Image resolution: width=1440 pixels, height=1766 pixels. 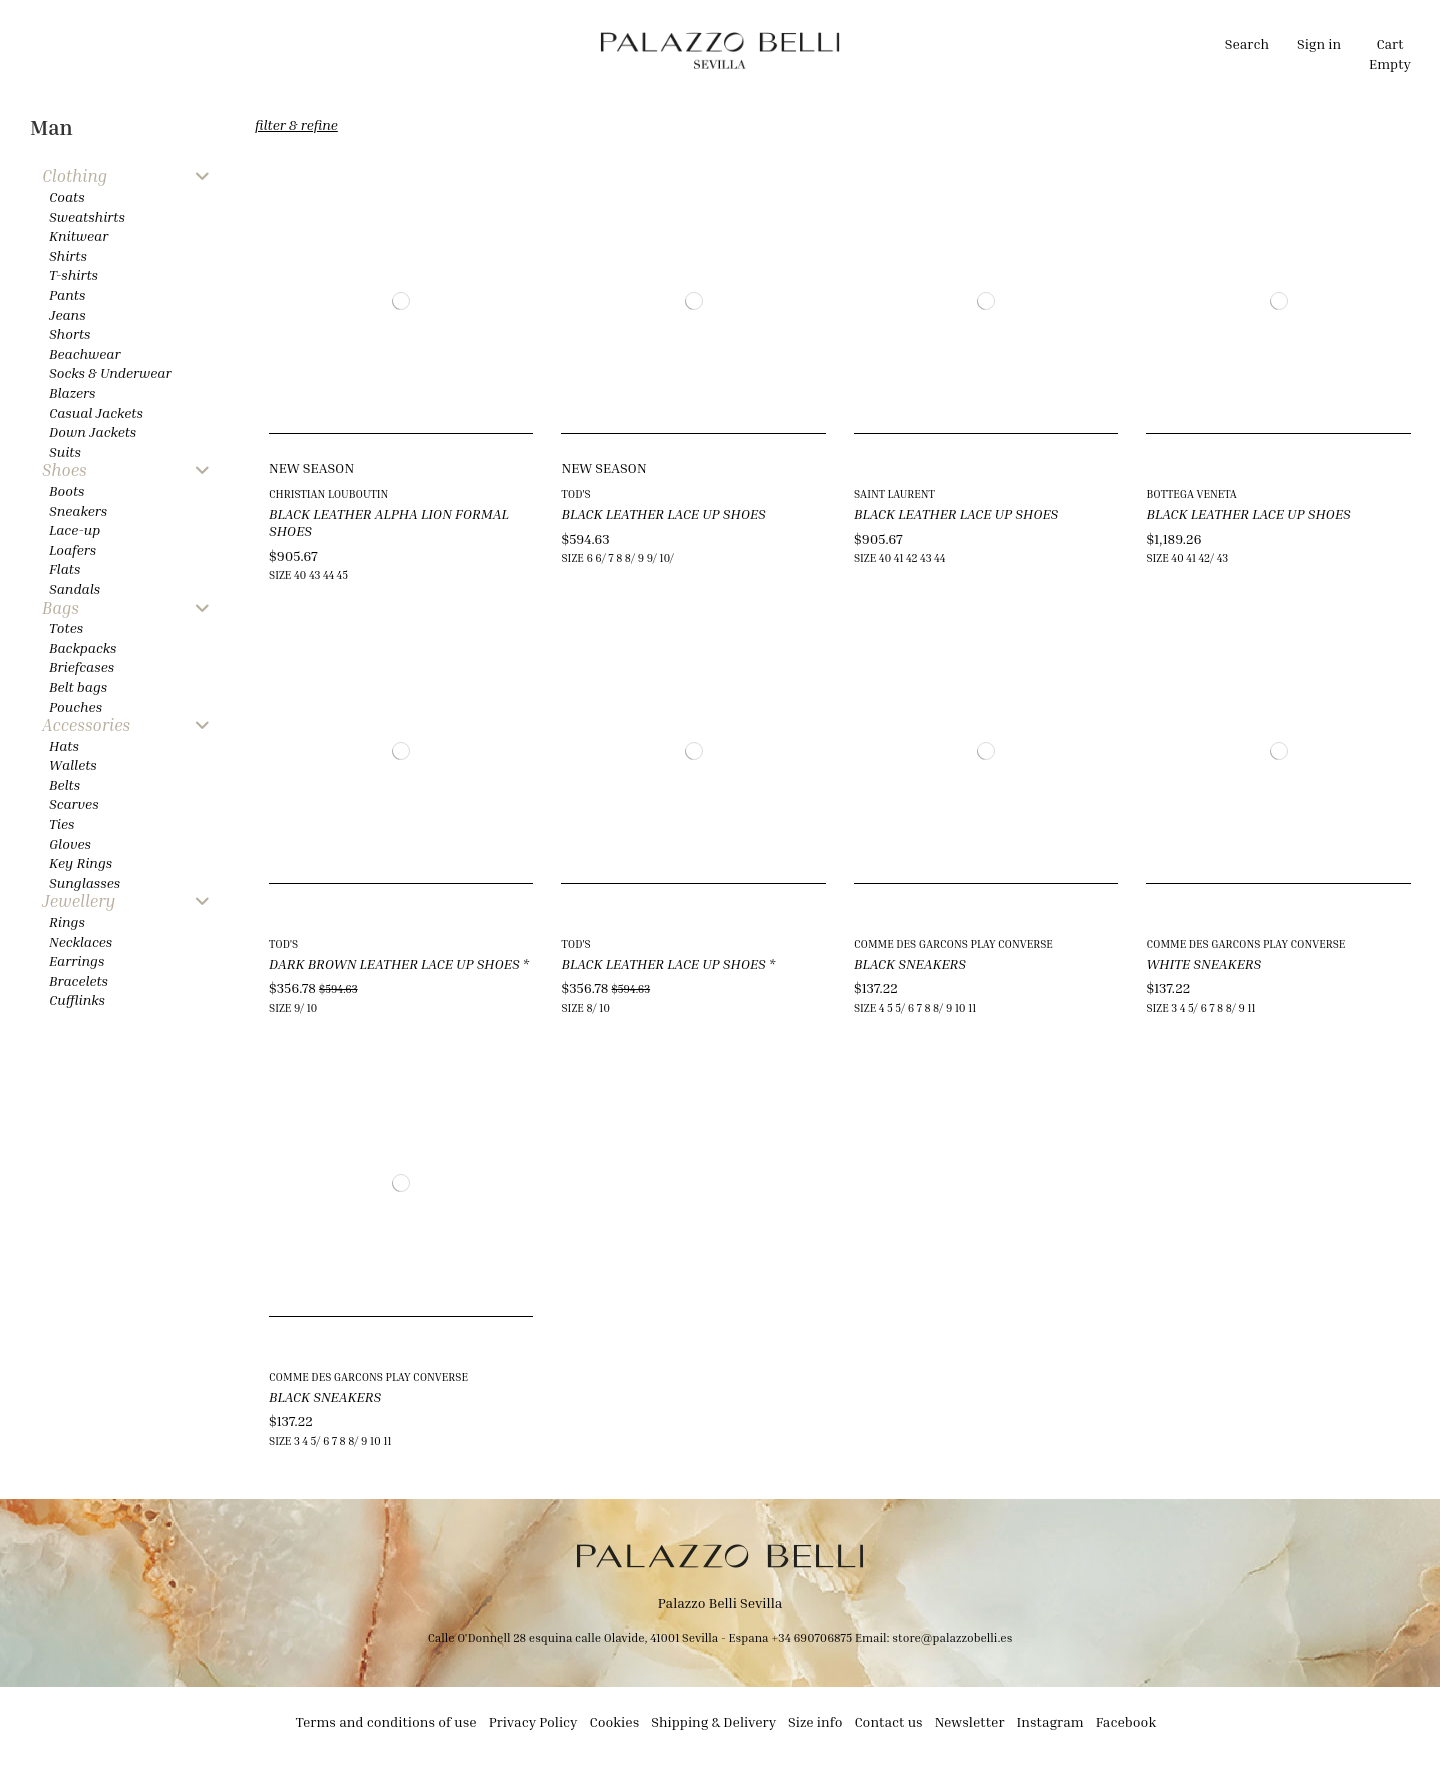 I want to click on Briefcases, so click(x=81, y=666).